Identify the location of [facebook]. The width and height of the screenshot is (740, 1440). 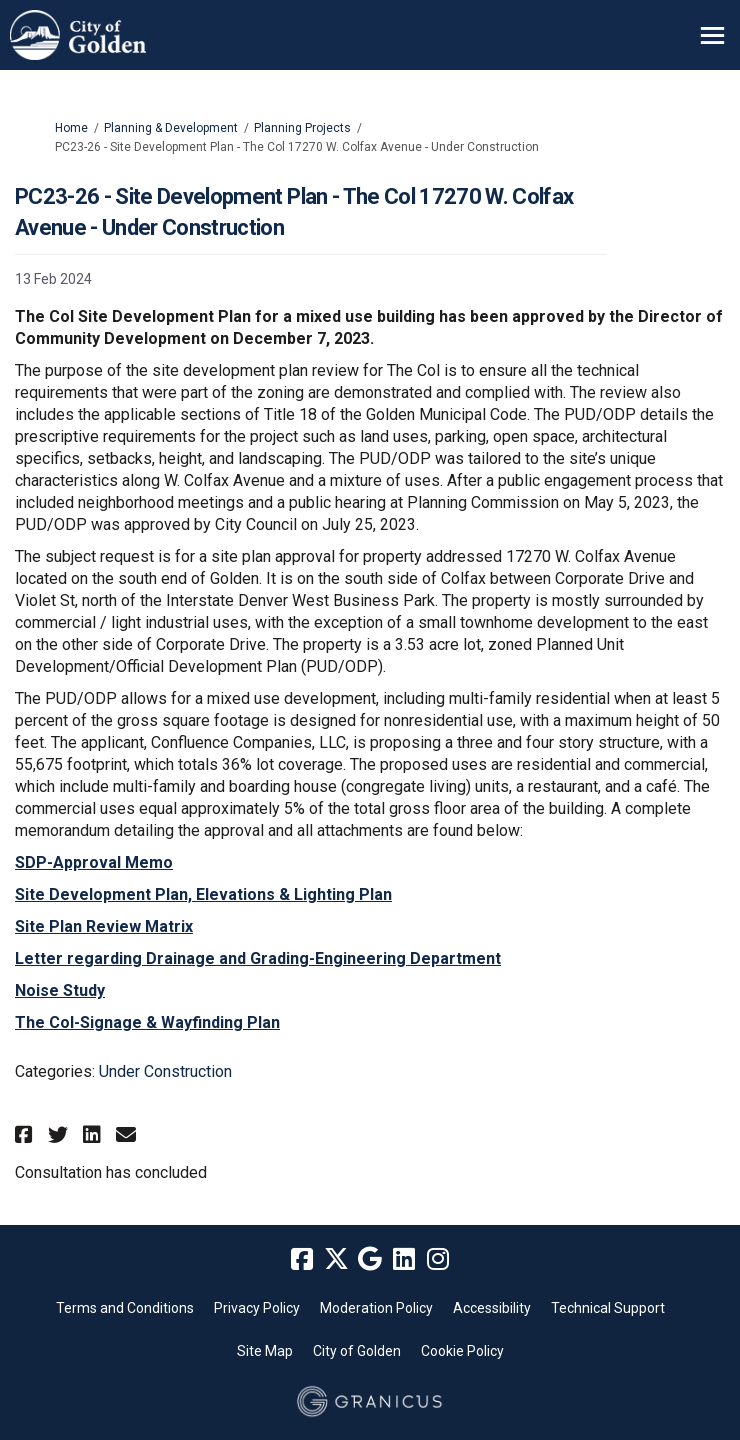
(302, 1260).